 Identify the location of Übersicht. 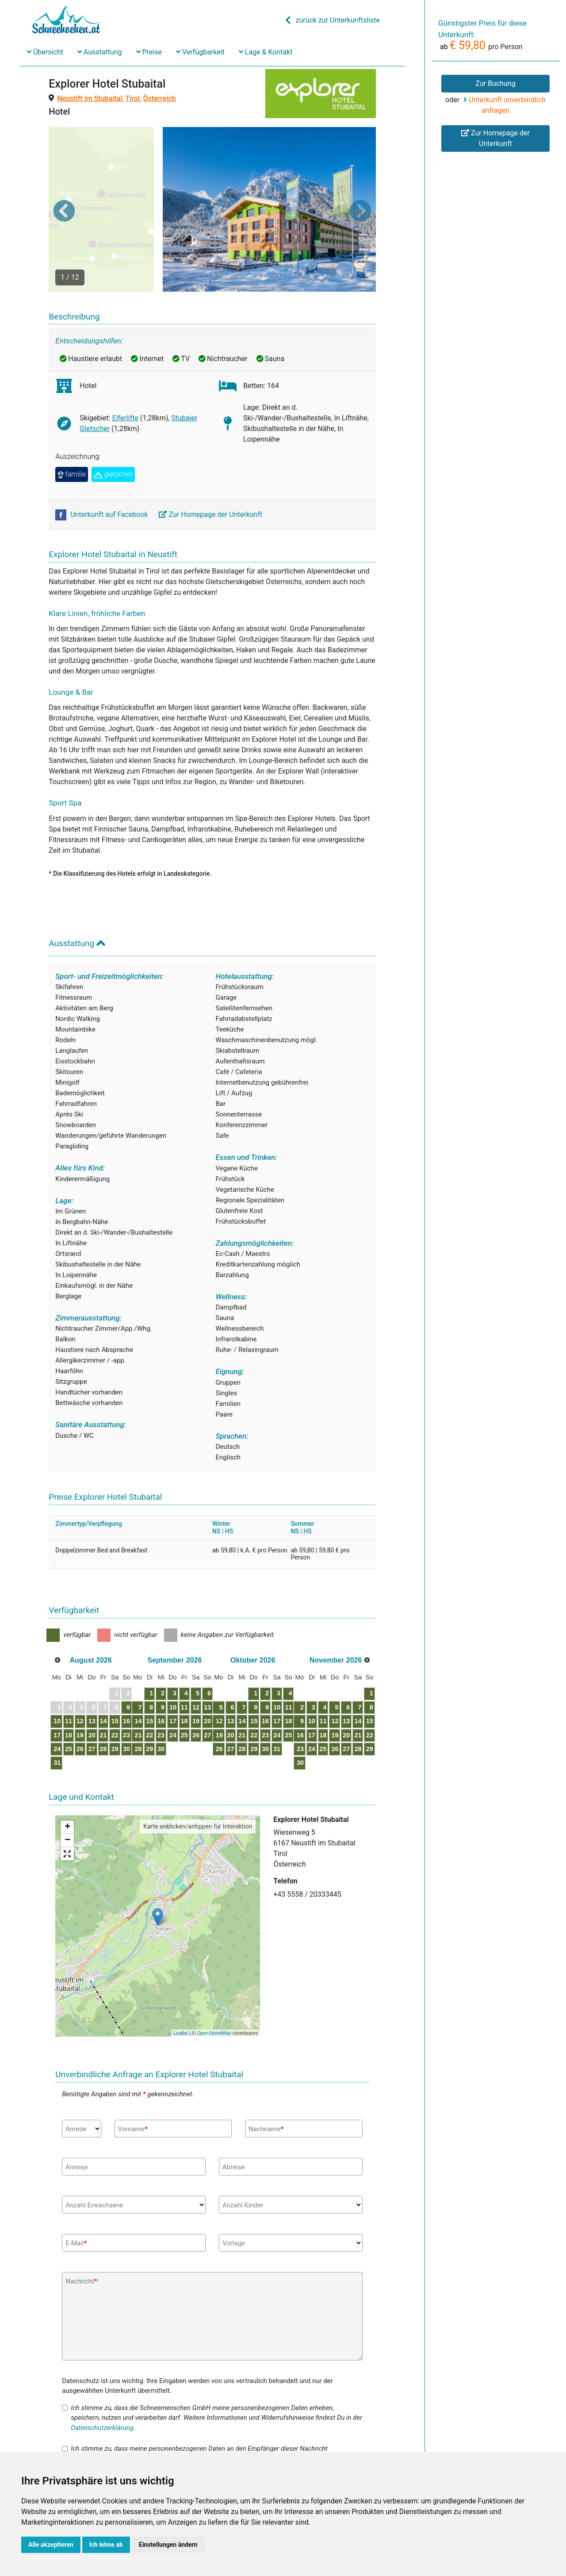
(45, 52).